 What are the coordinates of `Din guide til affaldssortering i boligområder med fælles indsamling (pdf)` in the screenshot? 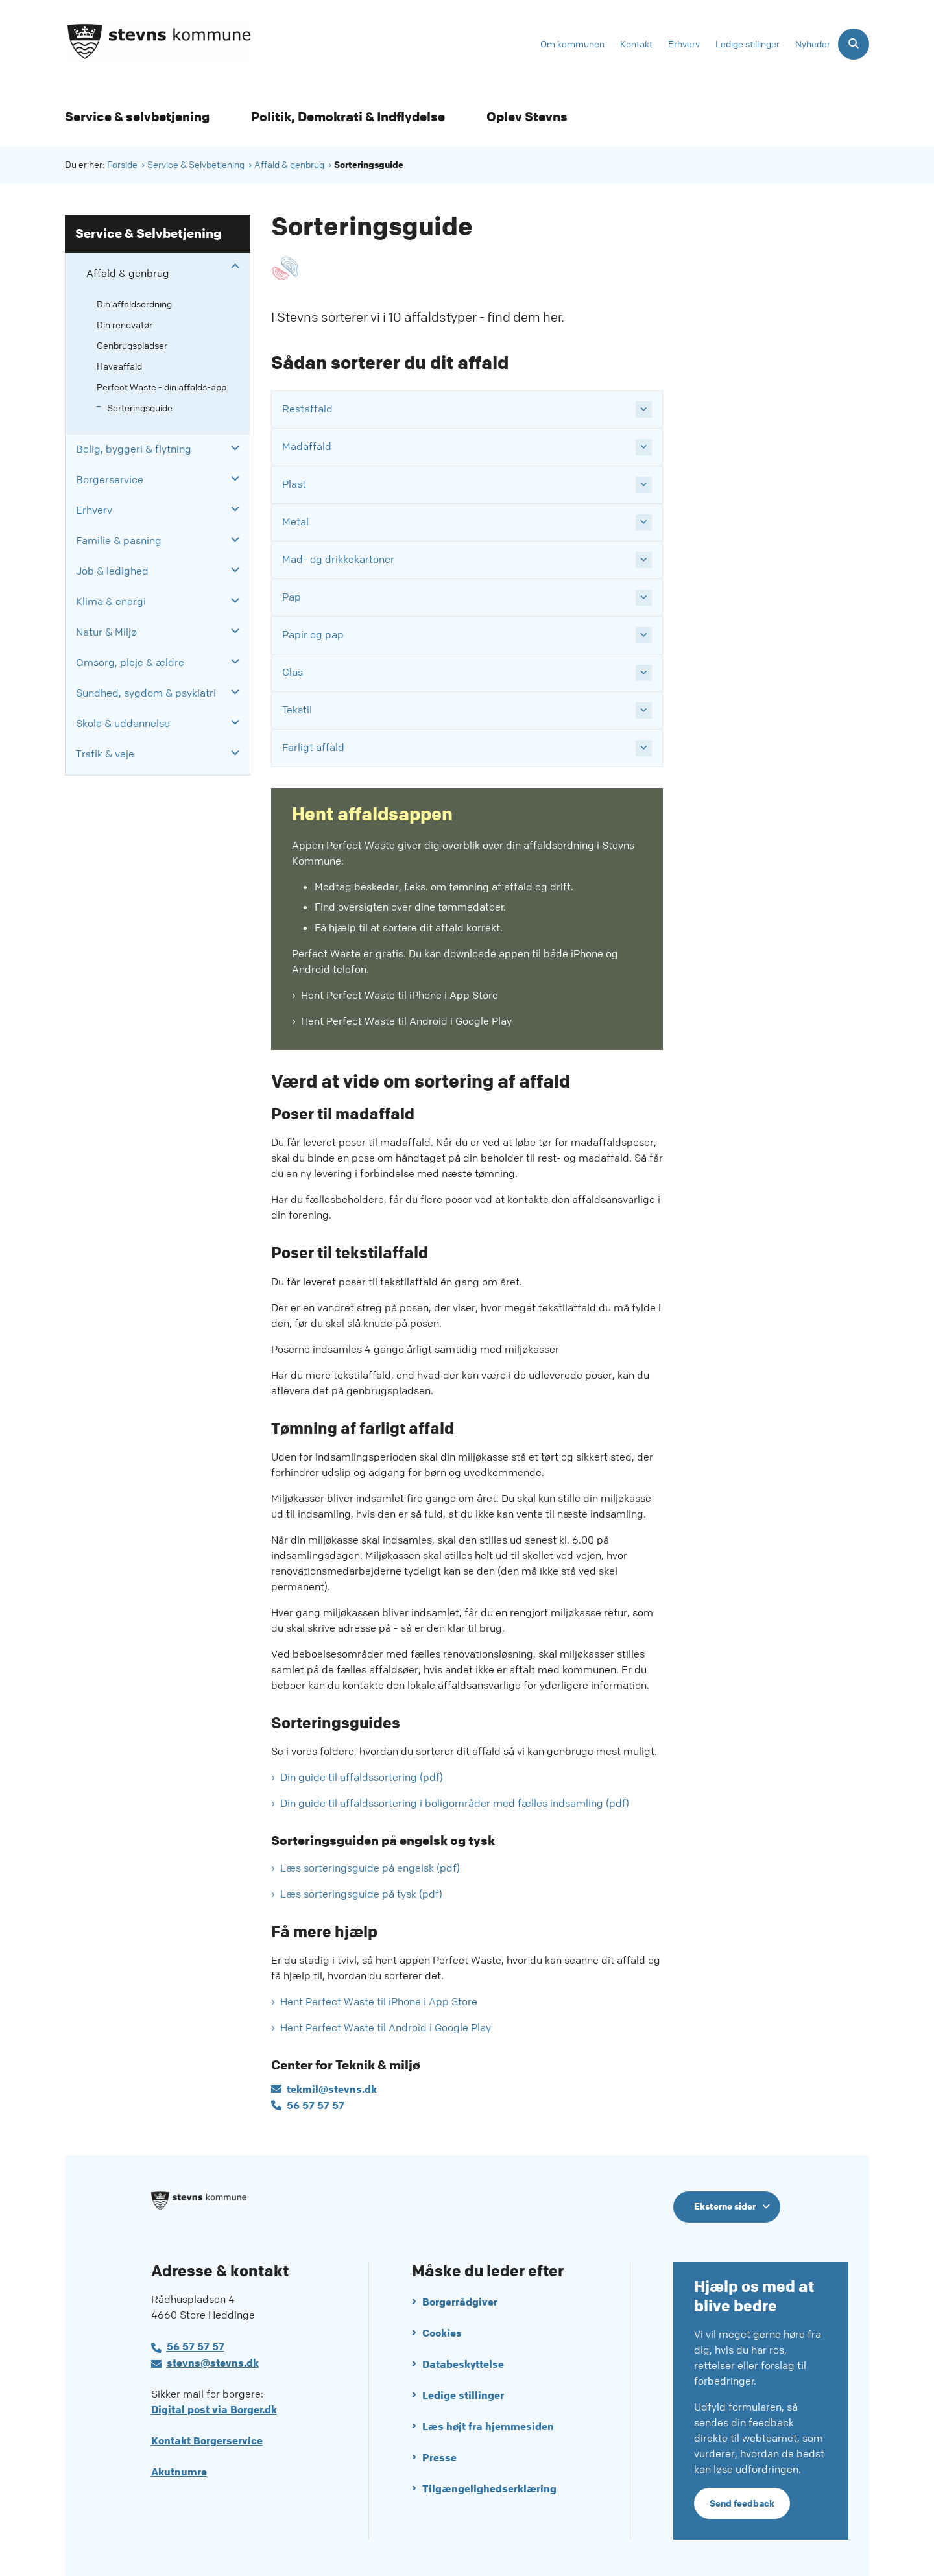 It's located at (454, 1803).